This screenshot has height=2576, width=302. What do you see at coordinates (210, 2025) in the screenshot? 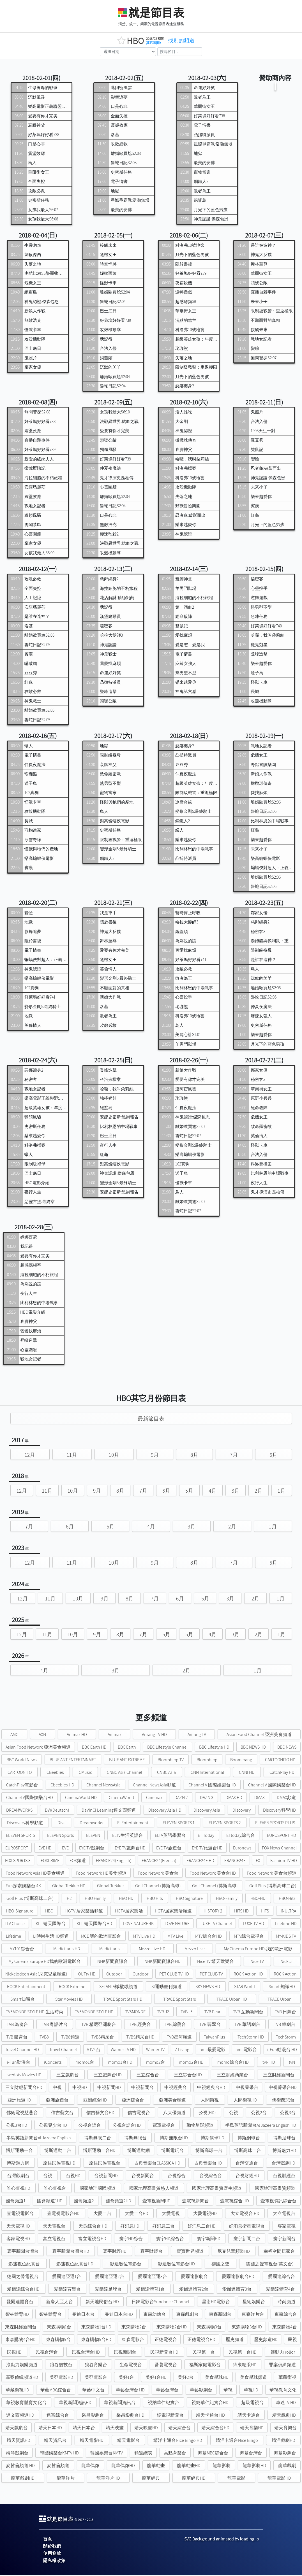
I see `TVB 翡翠台` at bounding box center [210, 2025].